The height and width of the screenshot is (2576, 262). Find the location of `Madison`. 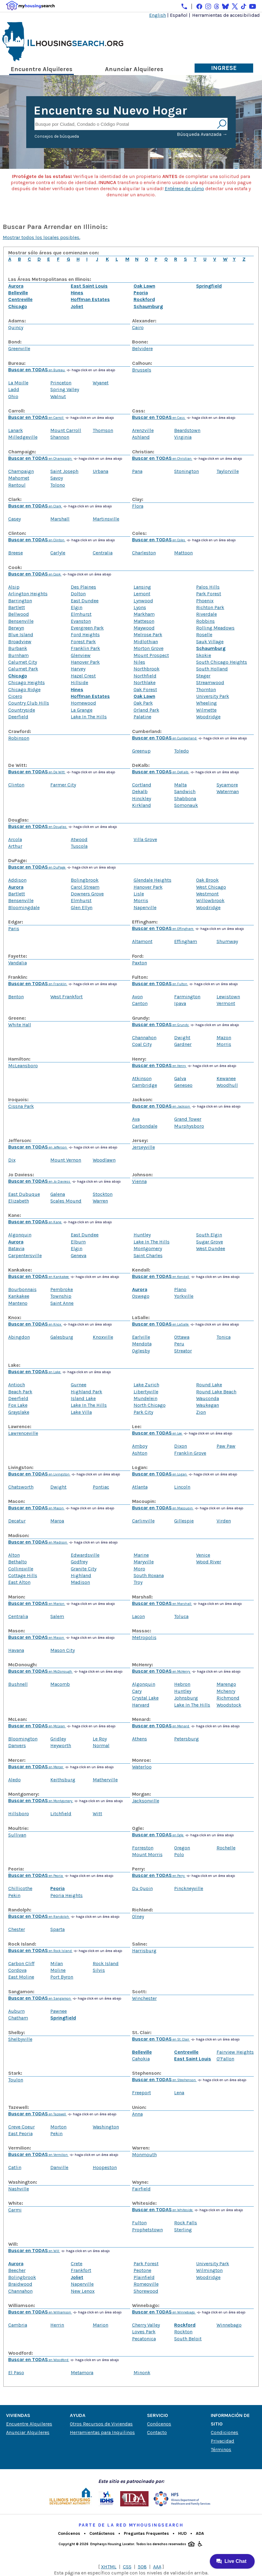

Madison is located at coordinates (80, 1582).